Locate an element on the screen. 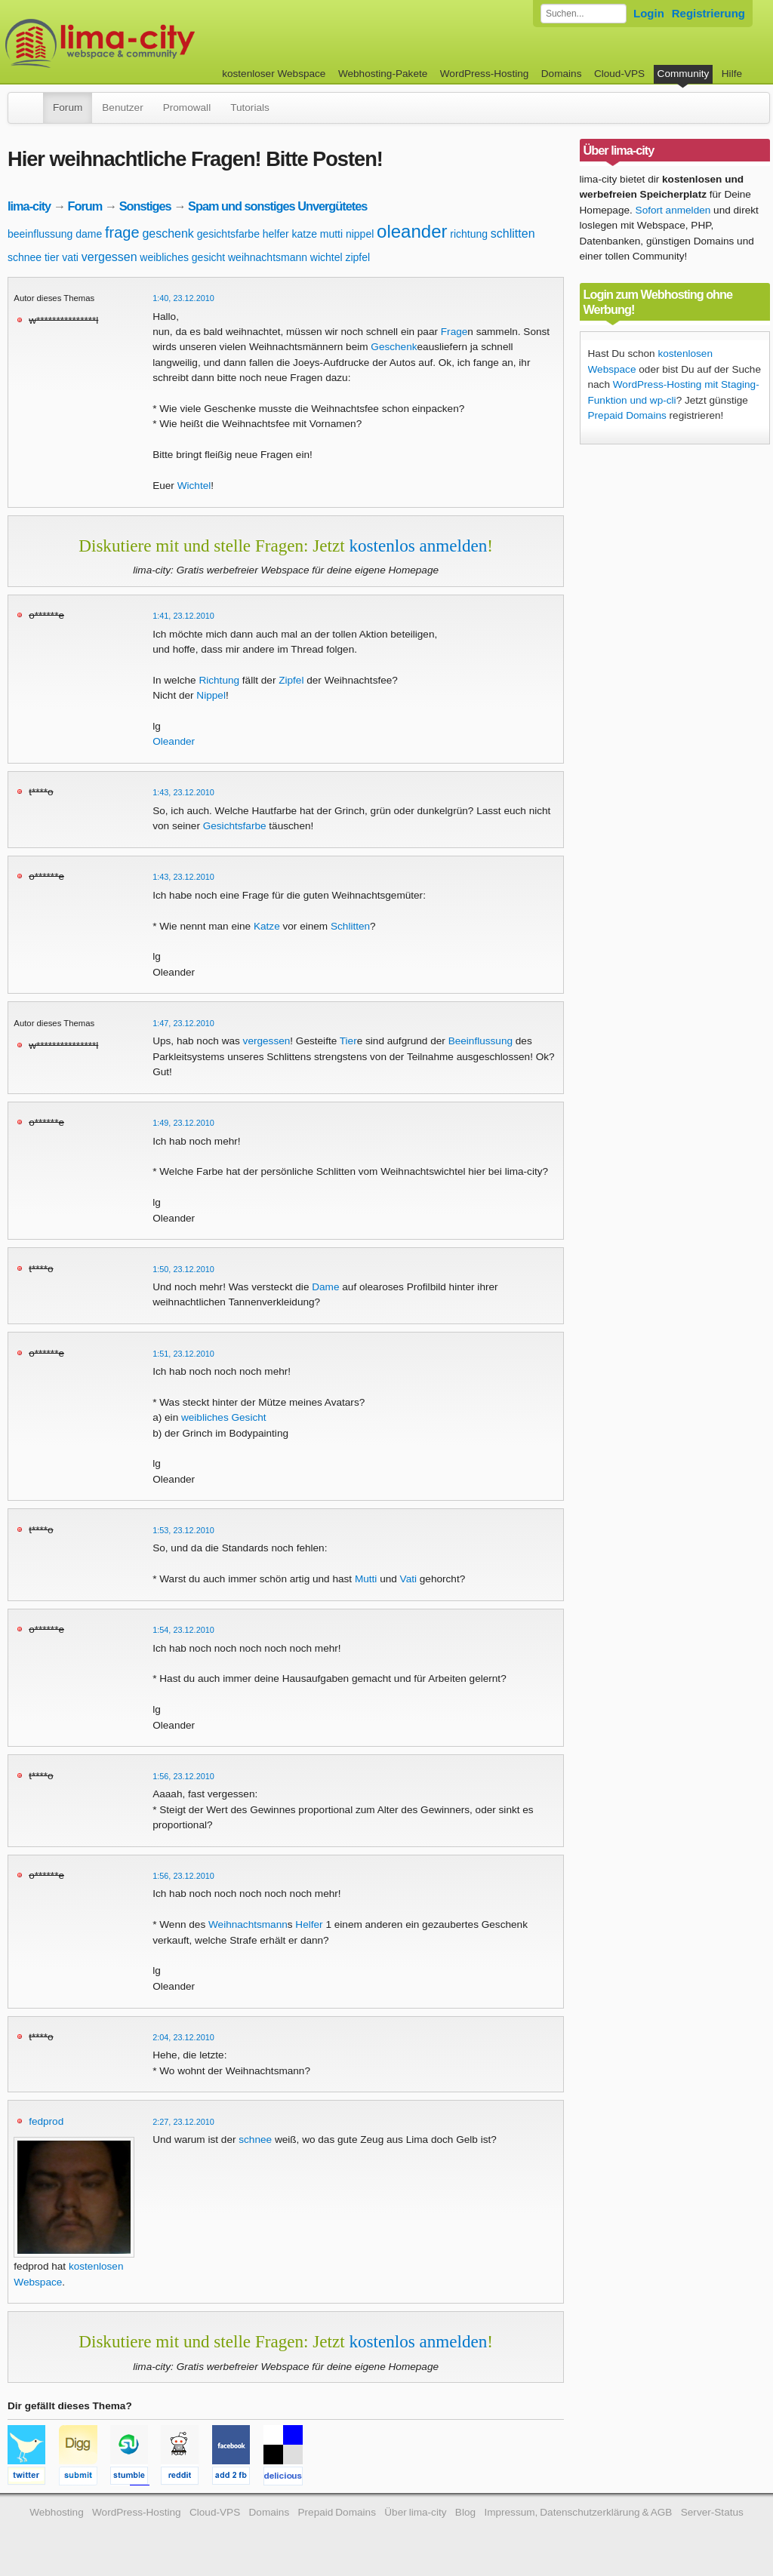 This screenshot has width=773, height=2576. weibliches gesicht is located at coordinates (182, 257).